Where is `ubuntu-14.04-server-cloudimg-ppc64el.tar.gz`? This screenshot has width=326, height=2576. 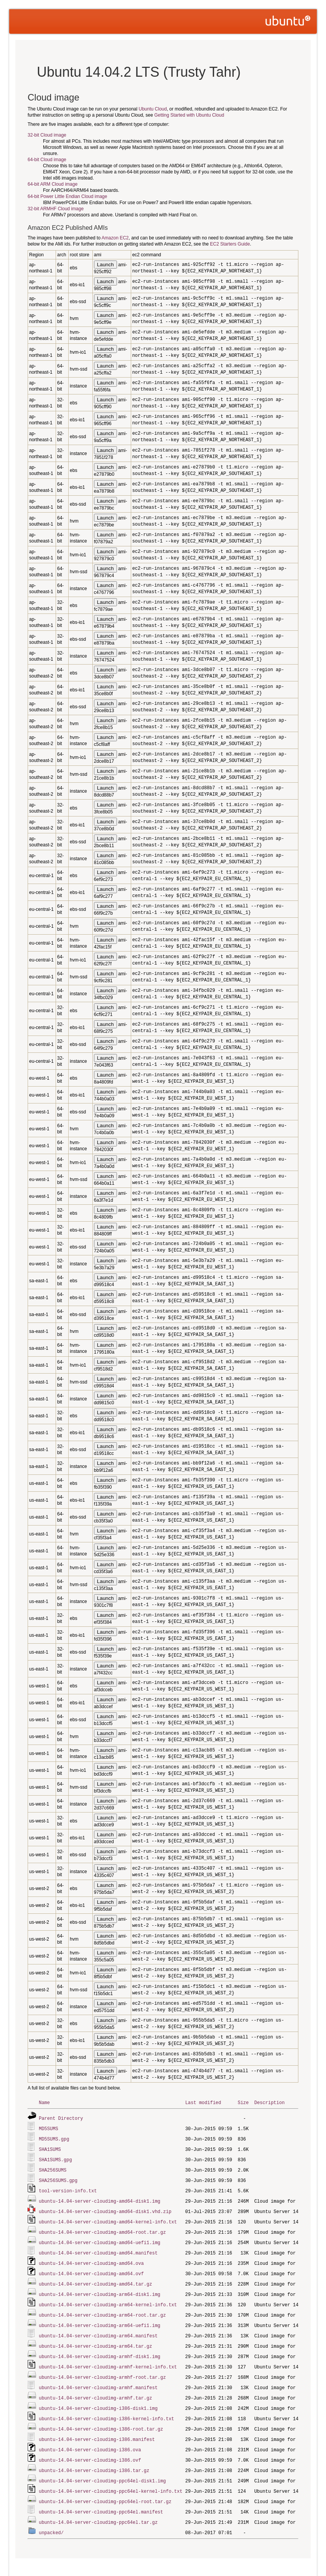
ubuntu-14.04-server-cloudimg-ppc64el.tar.gz is located at coordinates (98, 2506).